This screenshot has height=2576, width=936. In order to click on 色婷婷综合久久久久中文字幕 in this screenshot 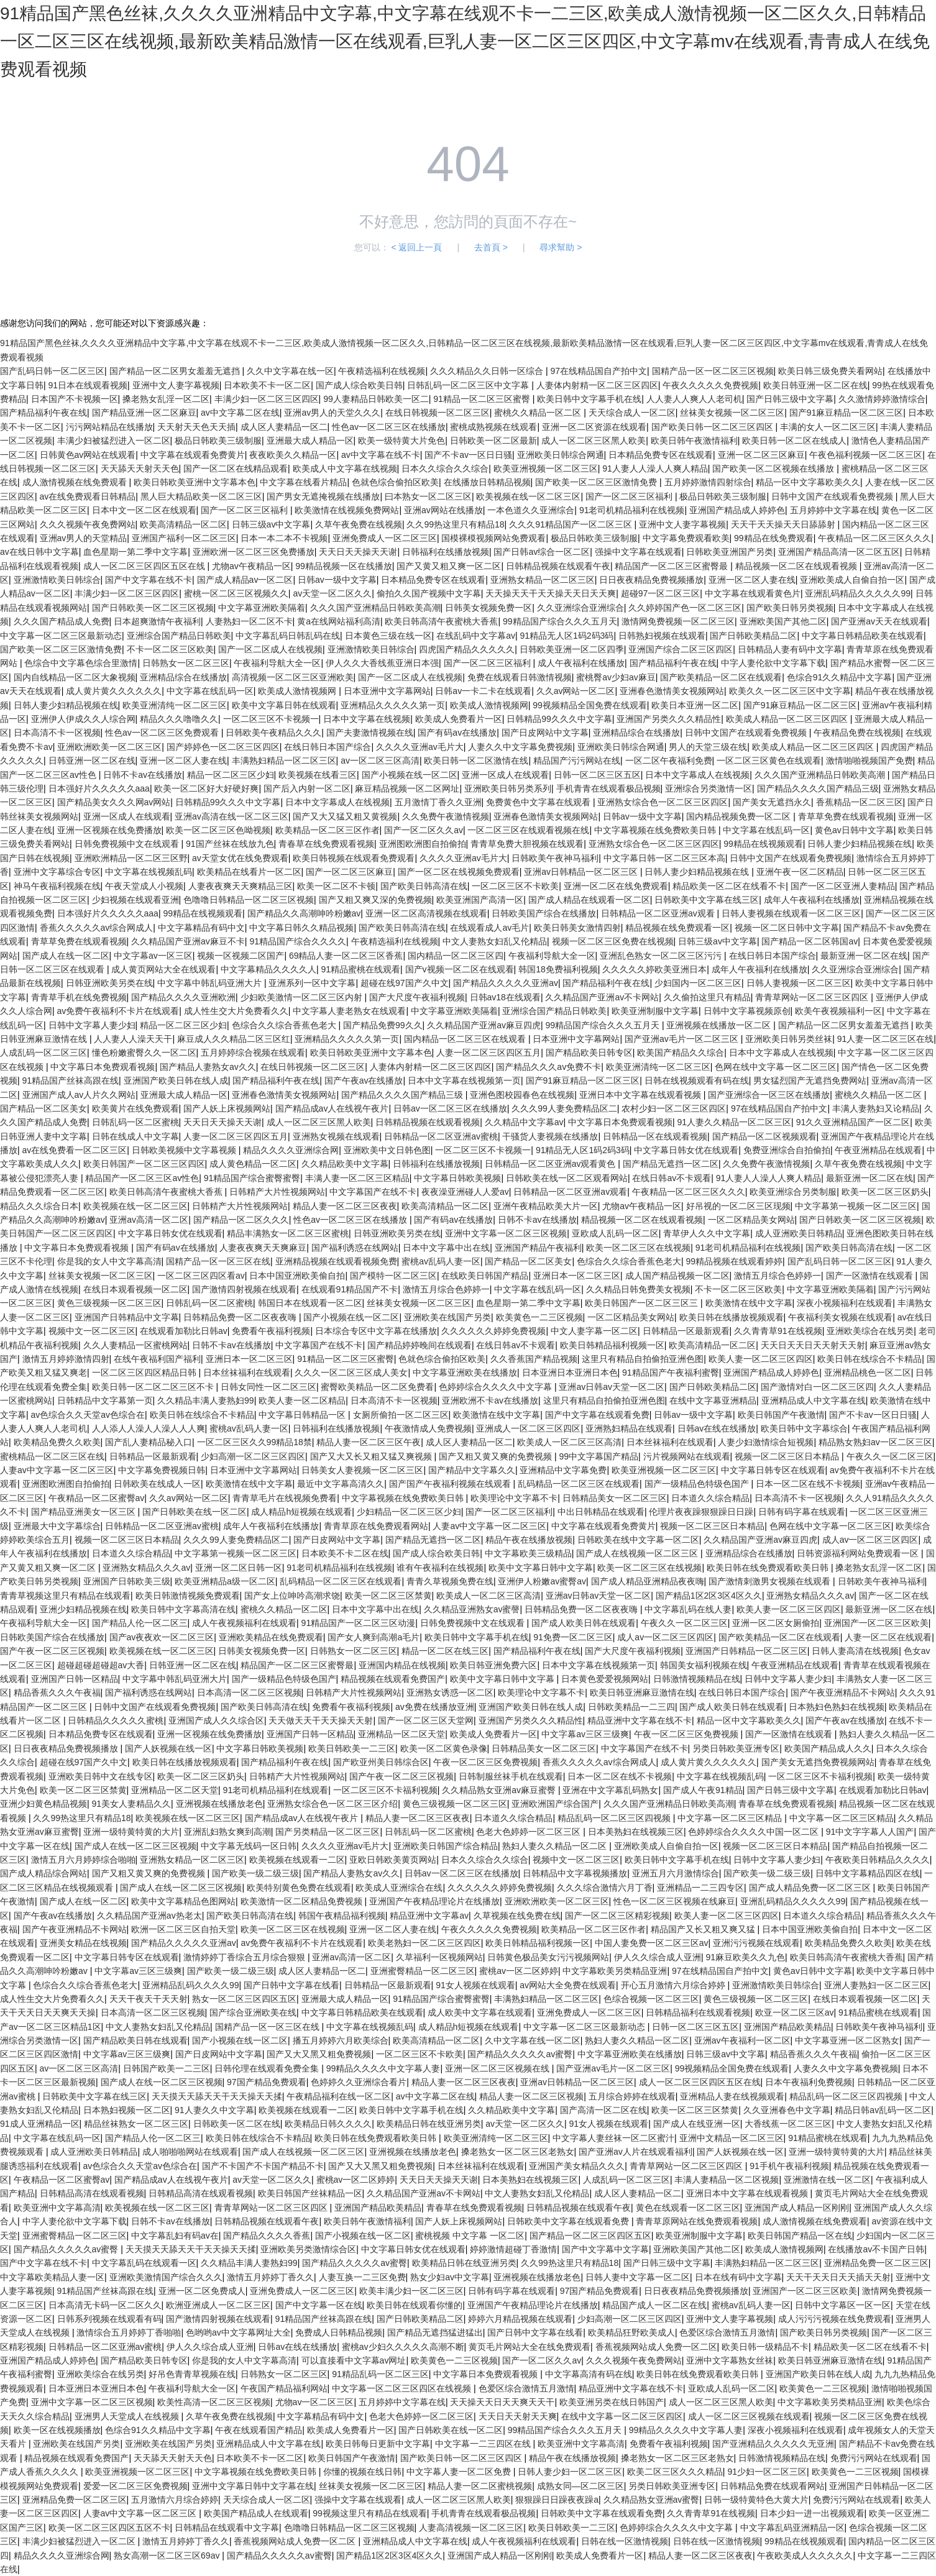, I will do `click(496, 1387)`.